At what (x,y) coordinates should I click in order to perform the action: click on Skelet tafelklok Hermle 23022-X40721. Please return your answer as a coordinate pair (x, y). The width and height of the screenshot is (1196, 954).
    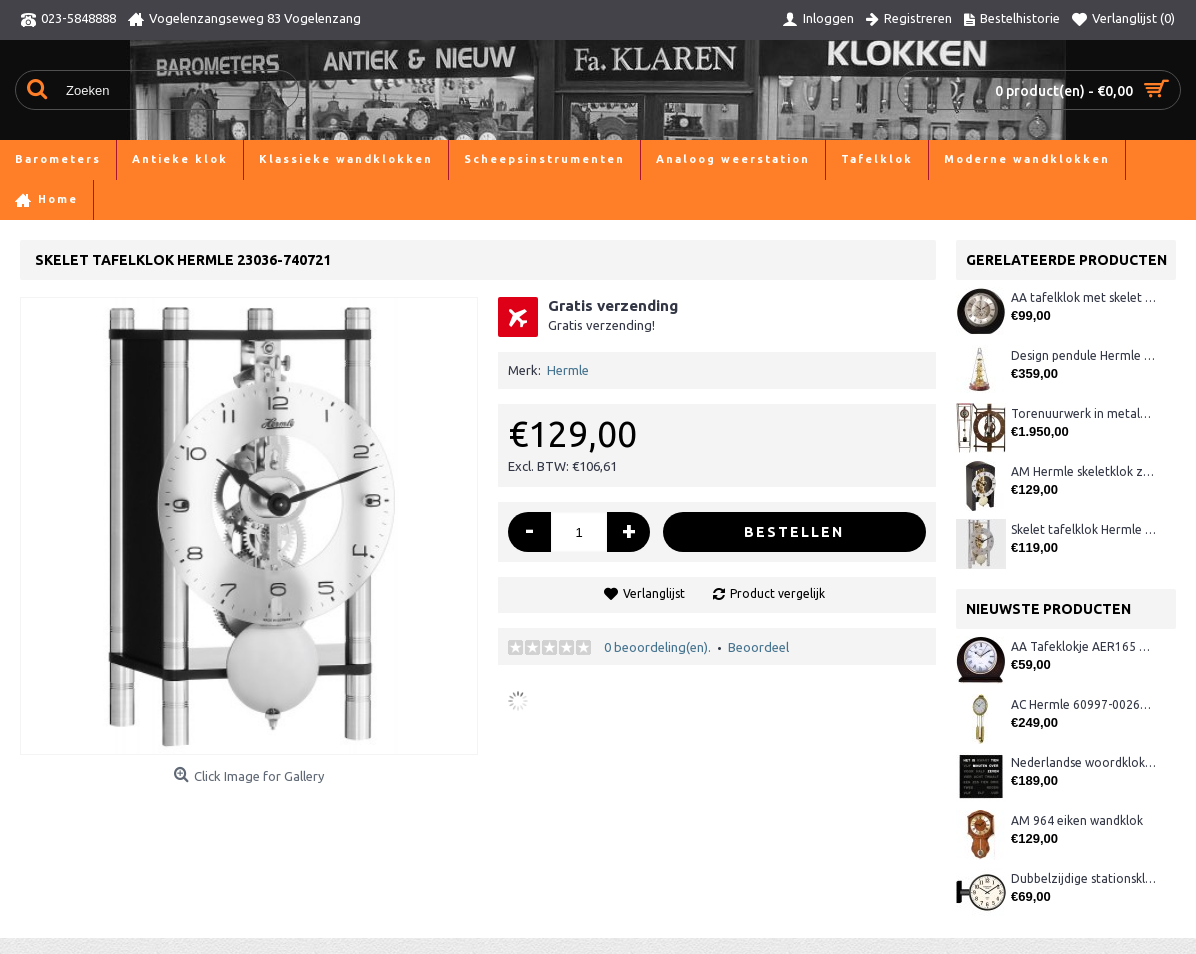
    Looking at the image, I should click on (1083, 529).